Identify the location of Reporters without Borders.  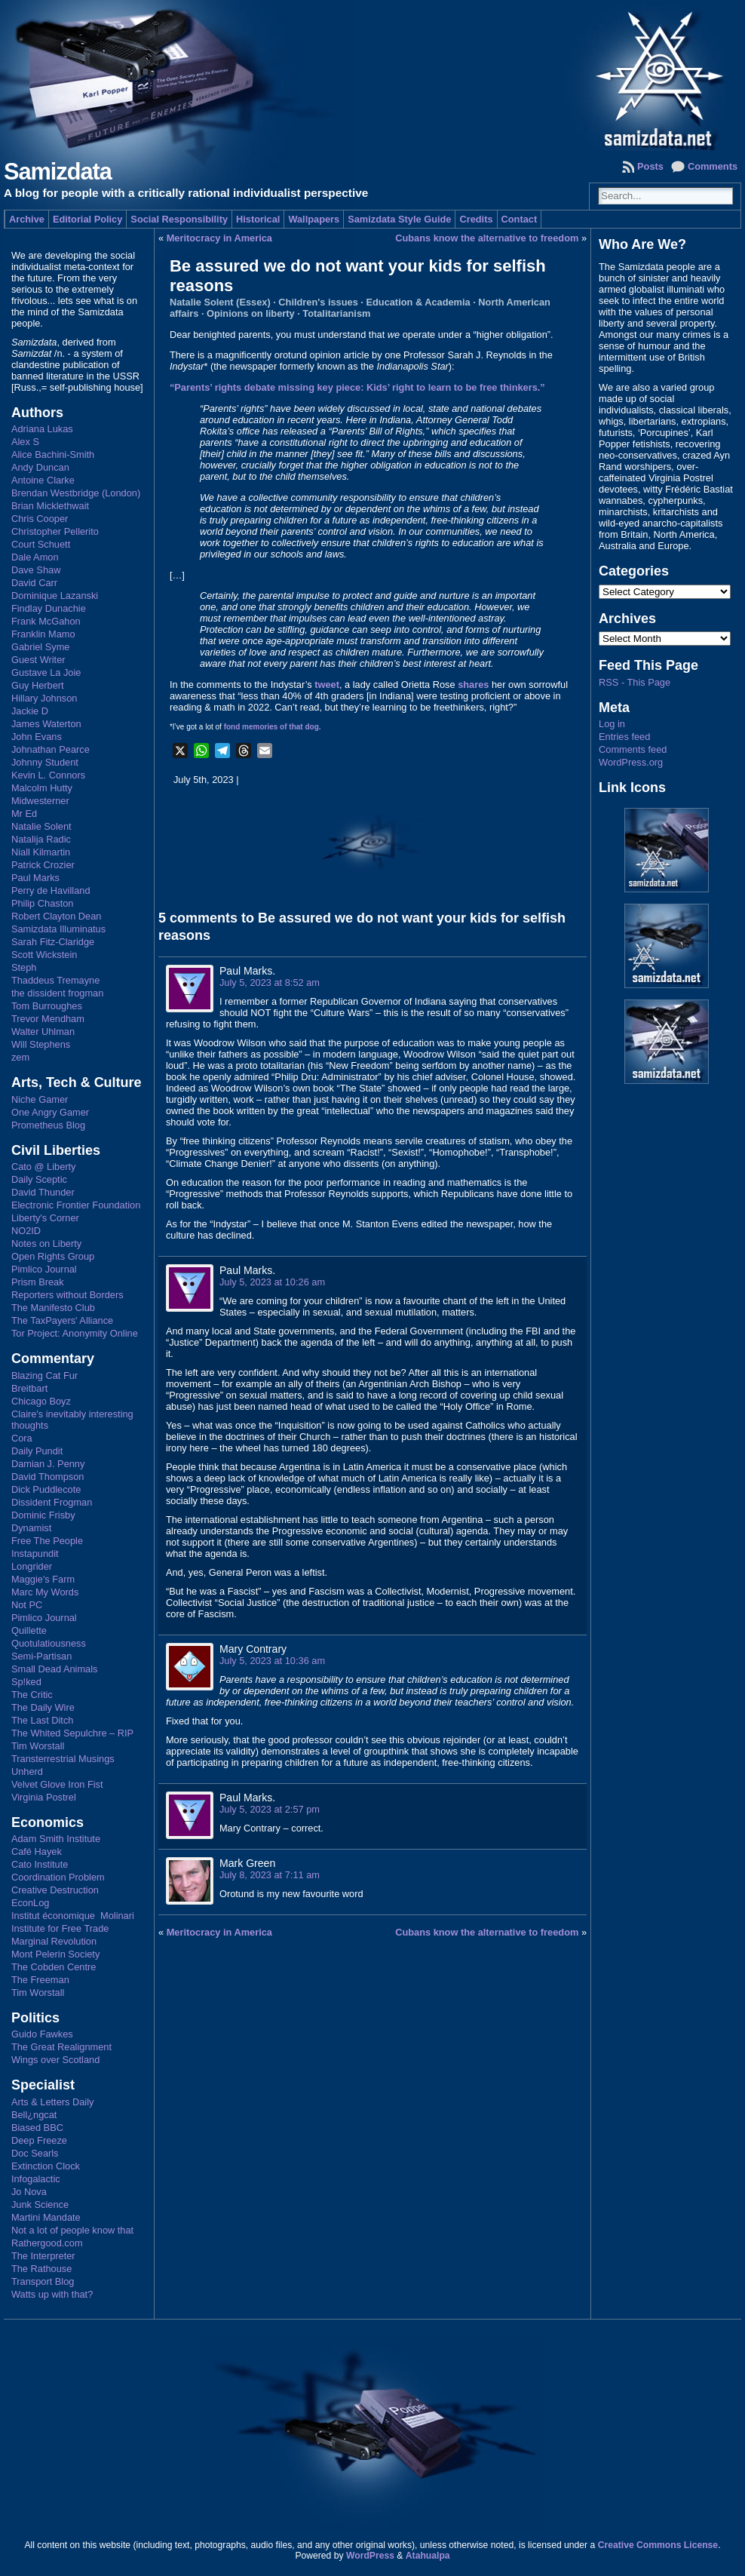
(67, 1294).